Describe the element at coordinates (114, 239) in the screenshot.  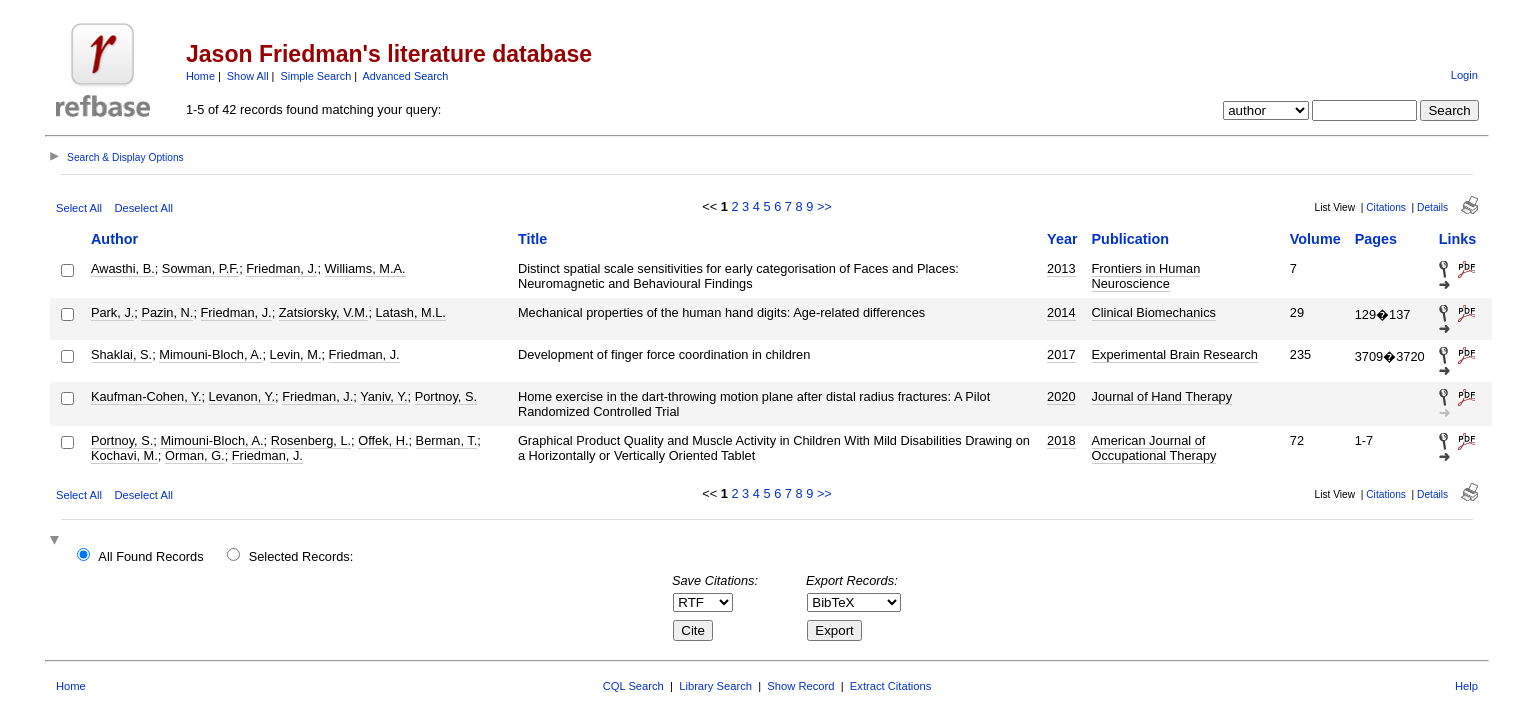
I see `Author` at that location.